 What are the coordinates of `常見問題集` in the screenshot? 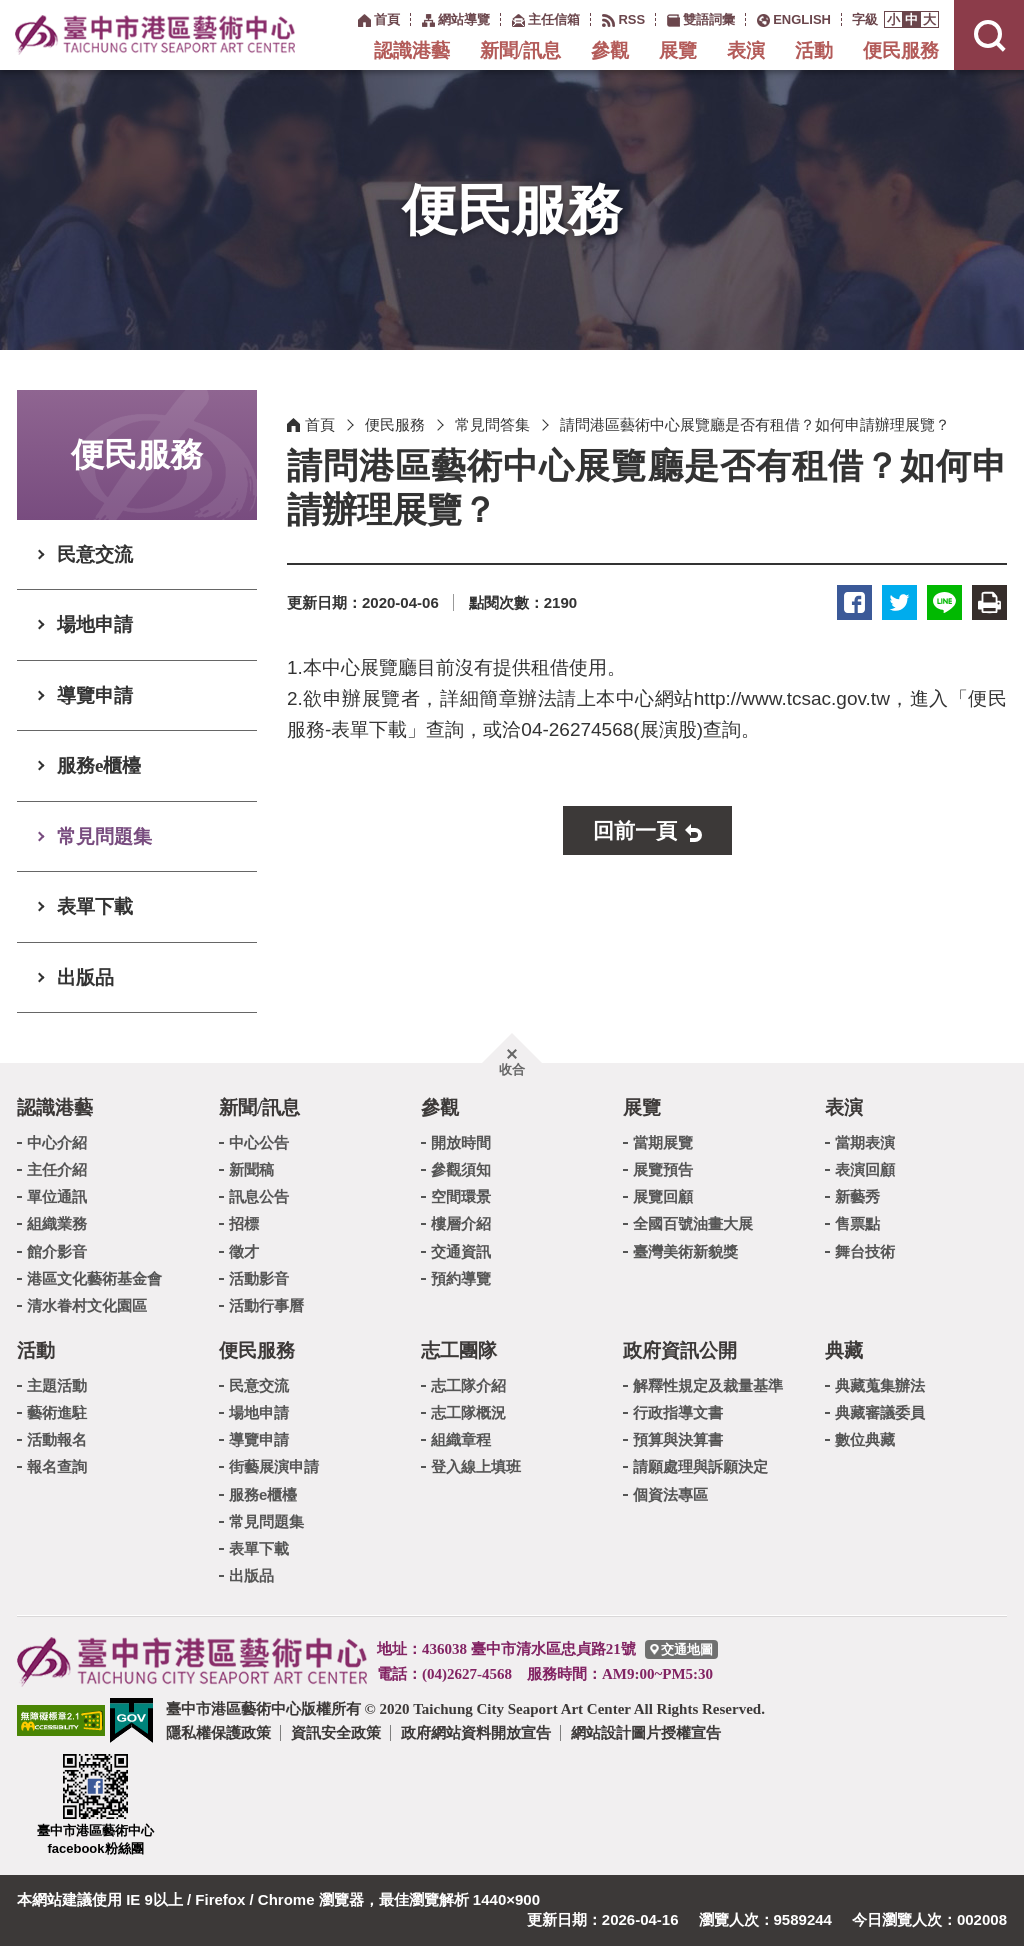 It's located at (104, 836).